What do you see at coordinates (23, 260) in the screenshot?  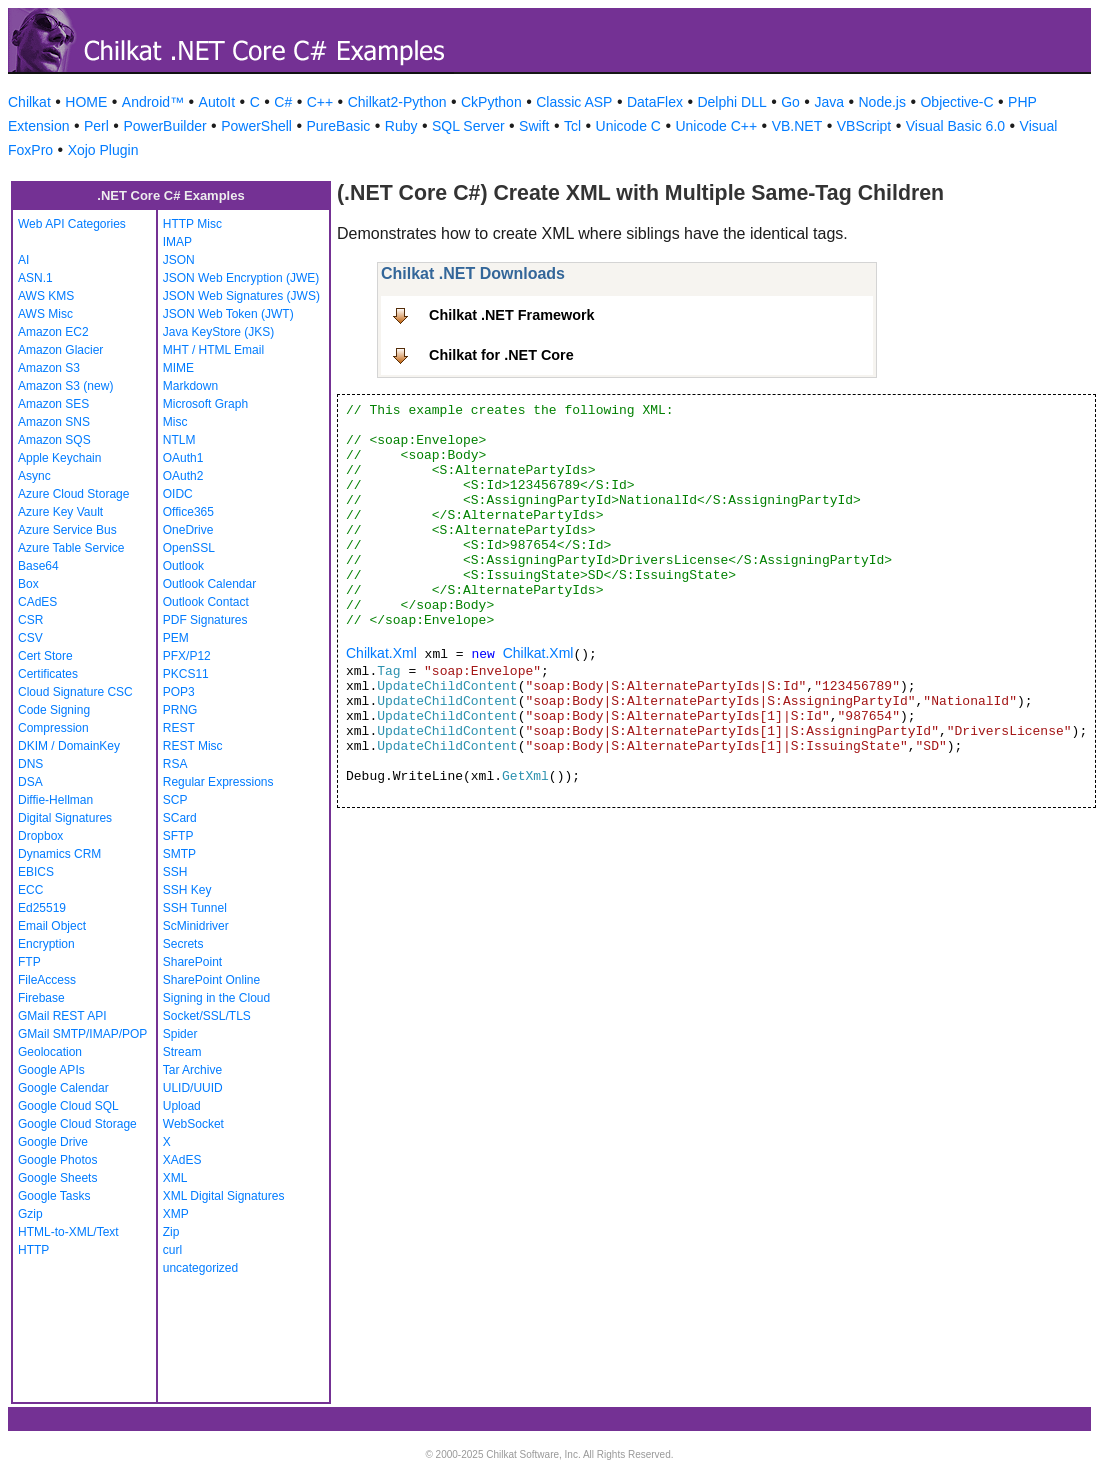 I see `AI` at bounding box center [23, 260].